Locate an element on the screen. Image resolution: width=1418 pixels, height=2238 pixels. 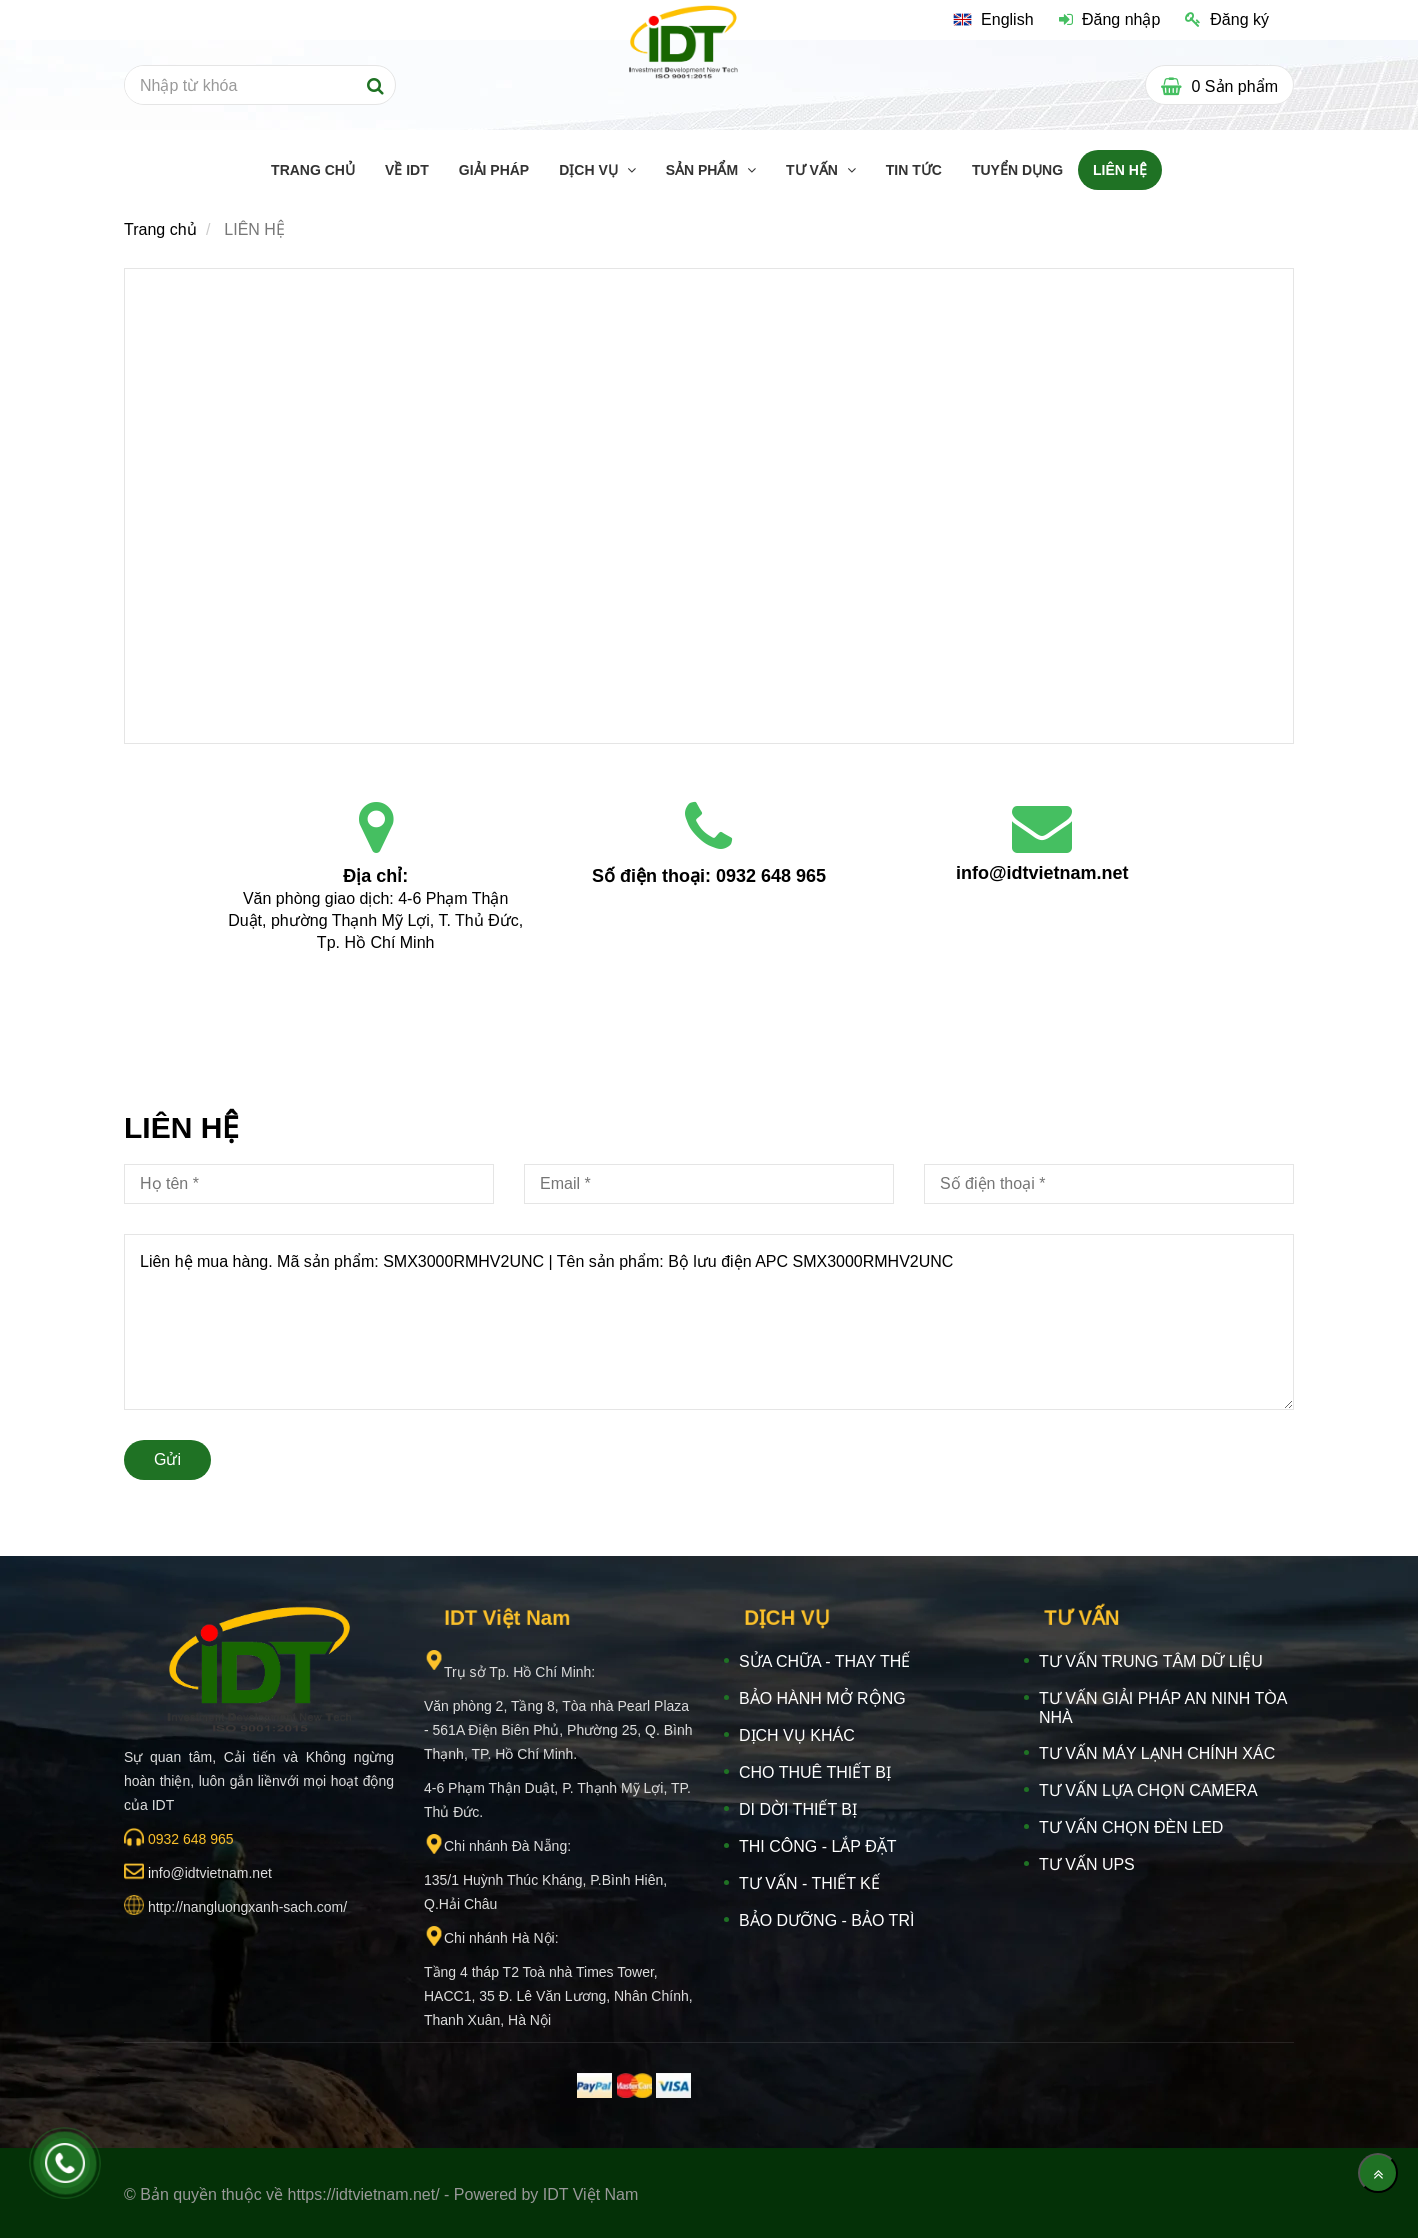
TƯ VẤN TRUNG TÂM DỮ LIỆU [IDT VIỆT NAM] is located at coordinates (1151, 1661).